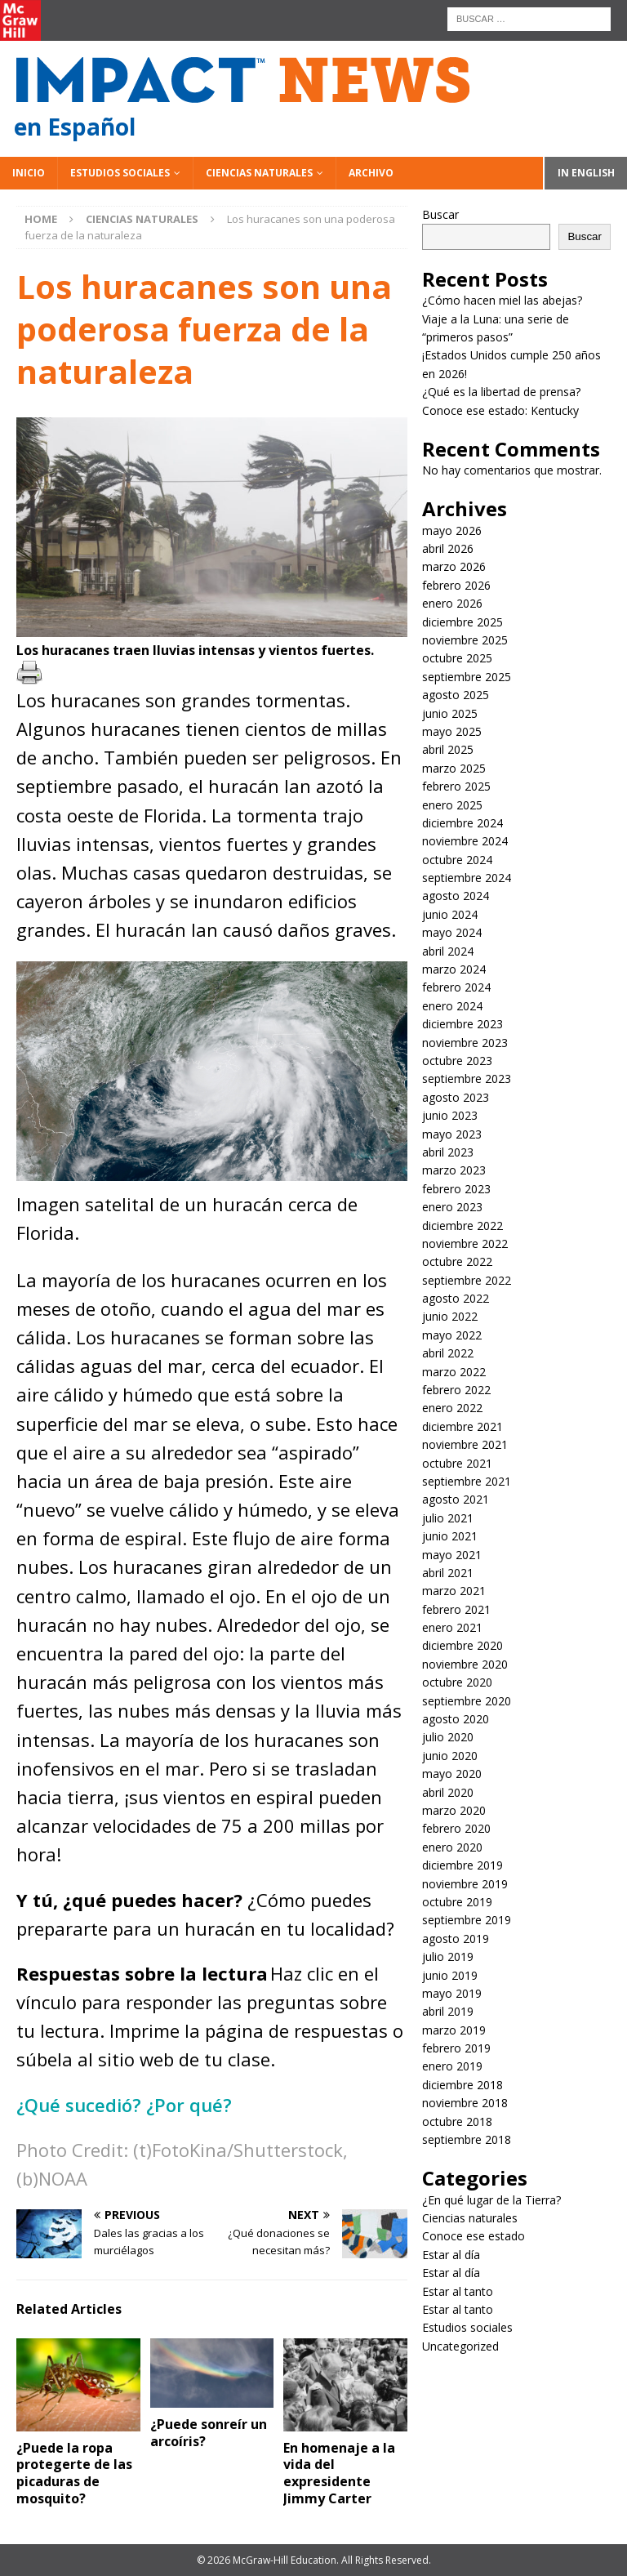 This screenshot has height=2576, width=627. What do you see at coordinates (452, 1627) in the screenshot?
I see `enero 2021` at bounding box center [452, 1627].